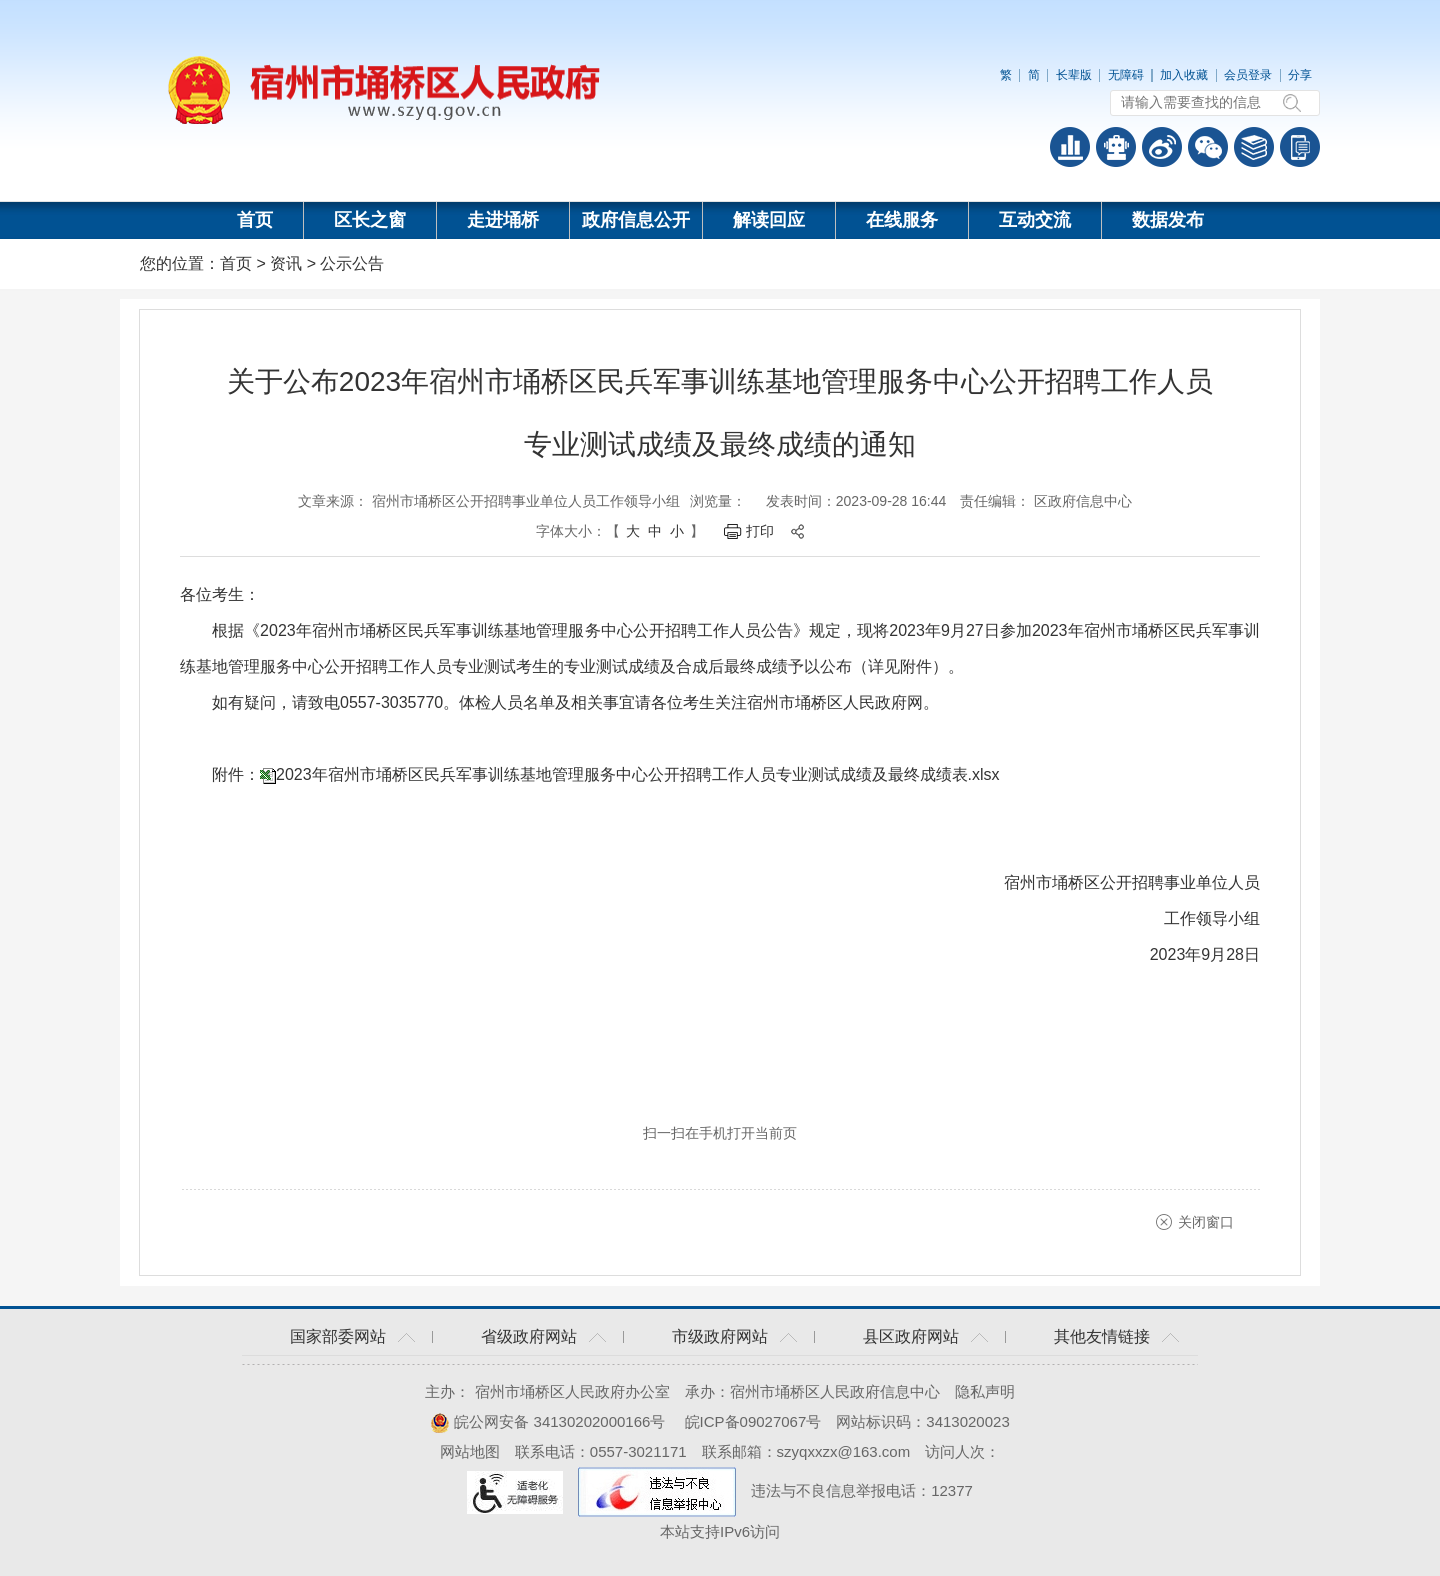  Describe the element at coordinates (1168, 220) in the screenshot. I see `数据发布` at that location.